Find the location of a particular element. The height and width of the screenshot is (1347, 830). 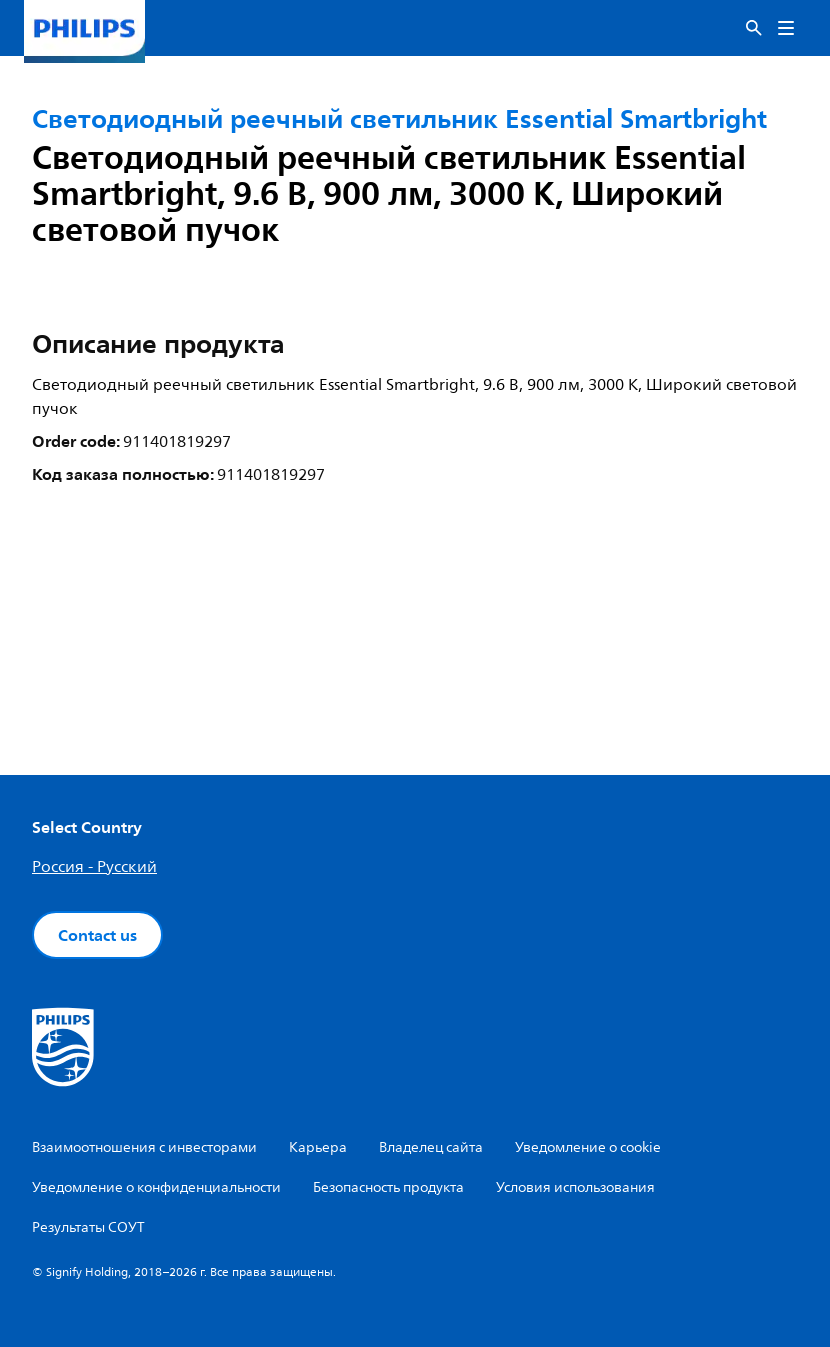

Условия использования is located at coordinates (575, 1187).